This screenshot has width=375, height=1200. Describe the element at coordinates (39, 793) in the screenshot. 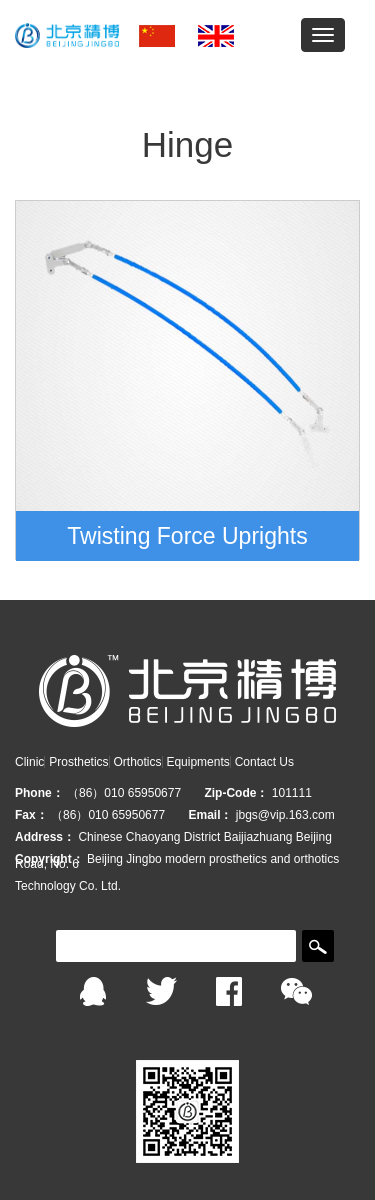

I see `Phone：` at that location.